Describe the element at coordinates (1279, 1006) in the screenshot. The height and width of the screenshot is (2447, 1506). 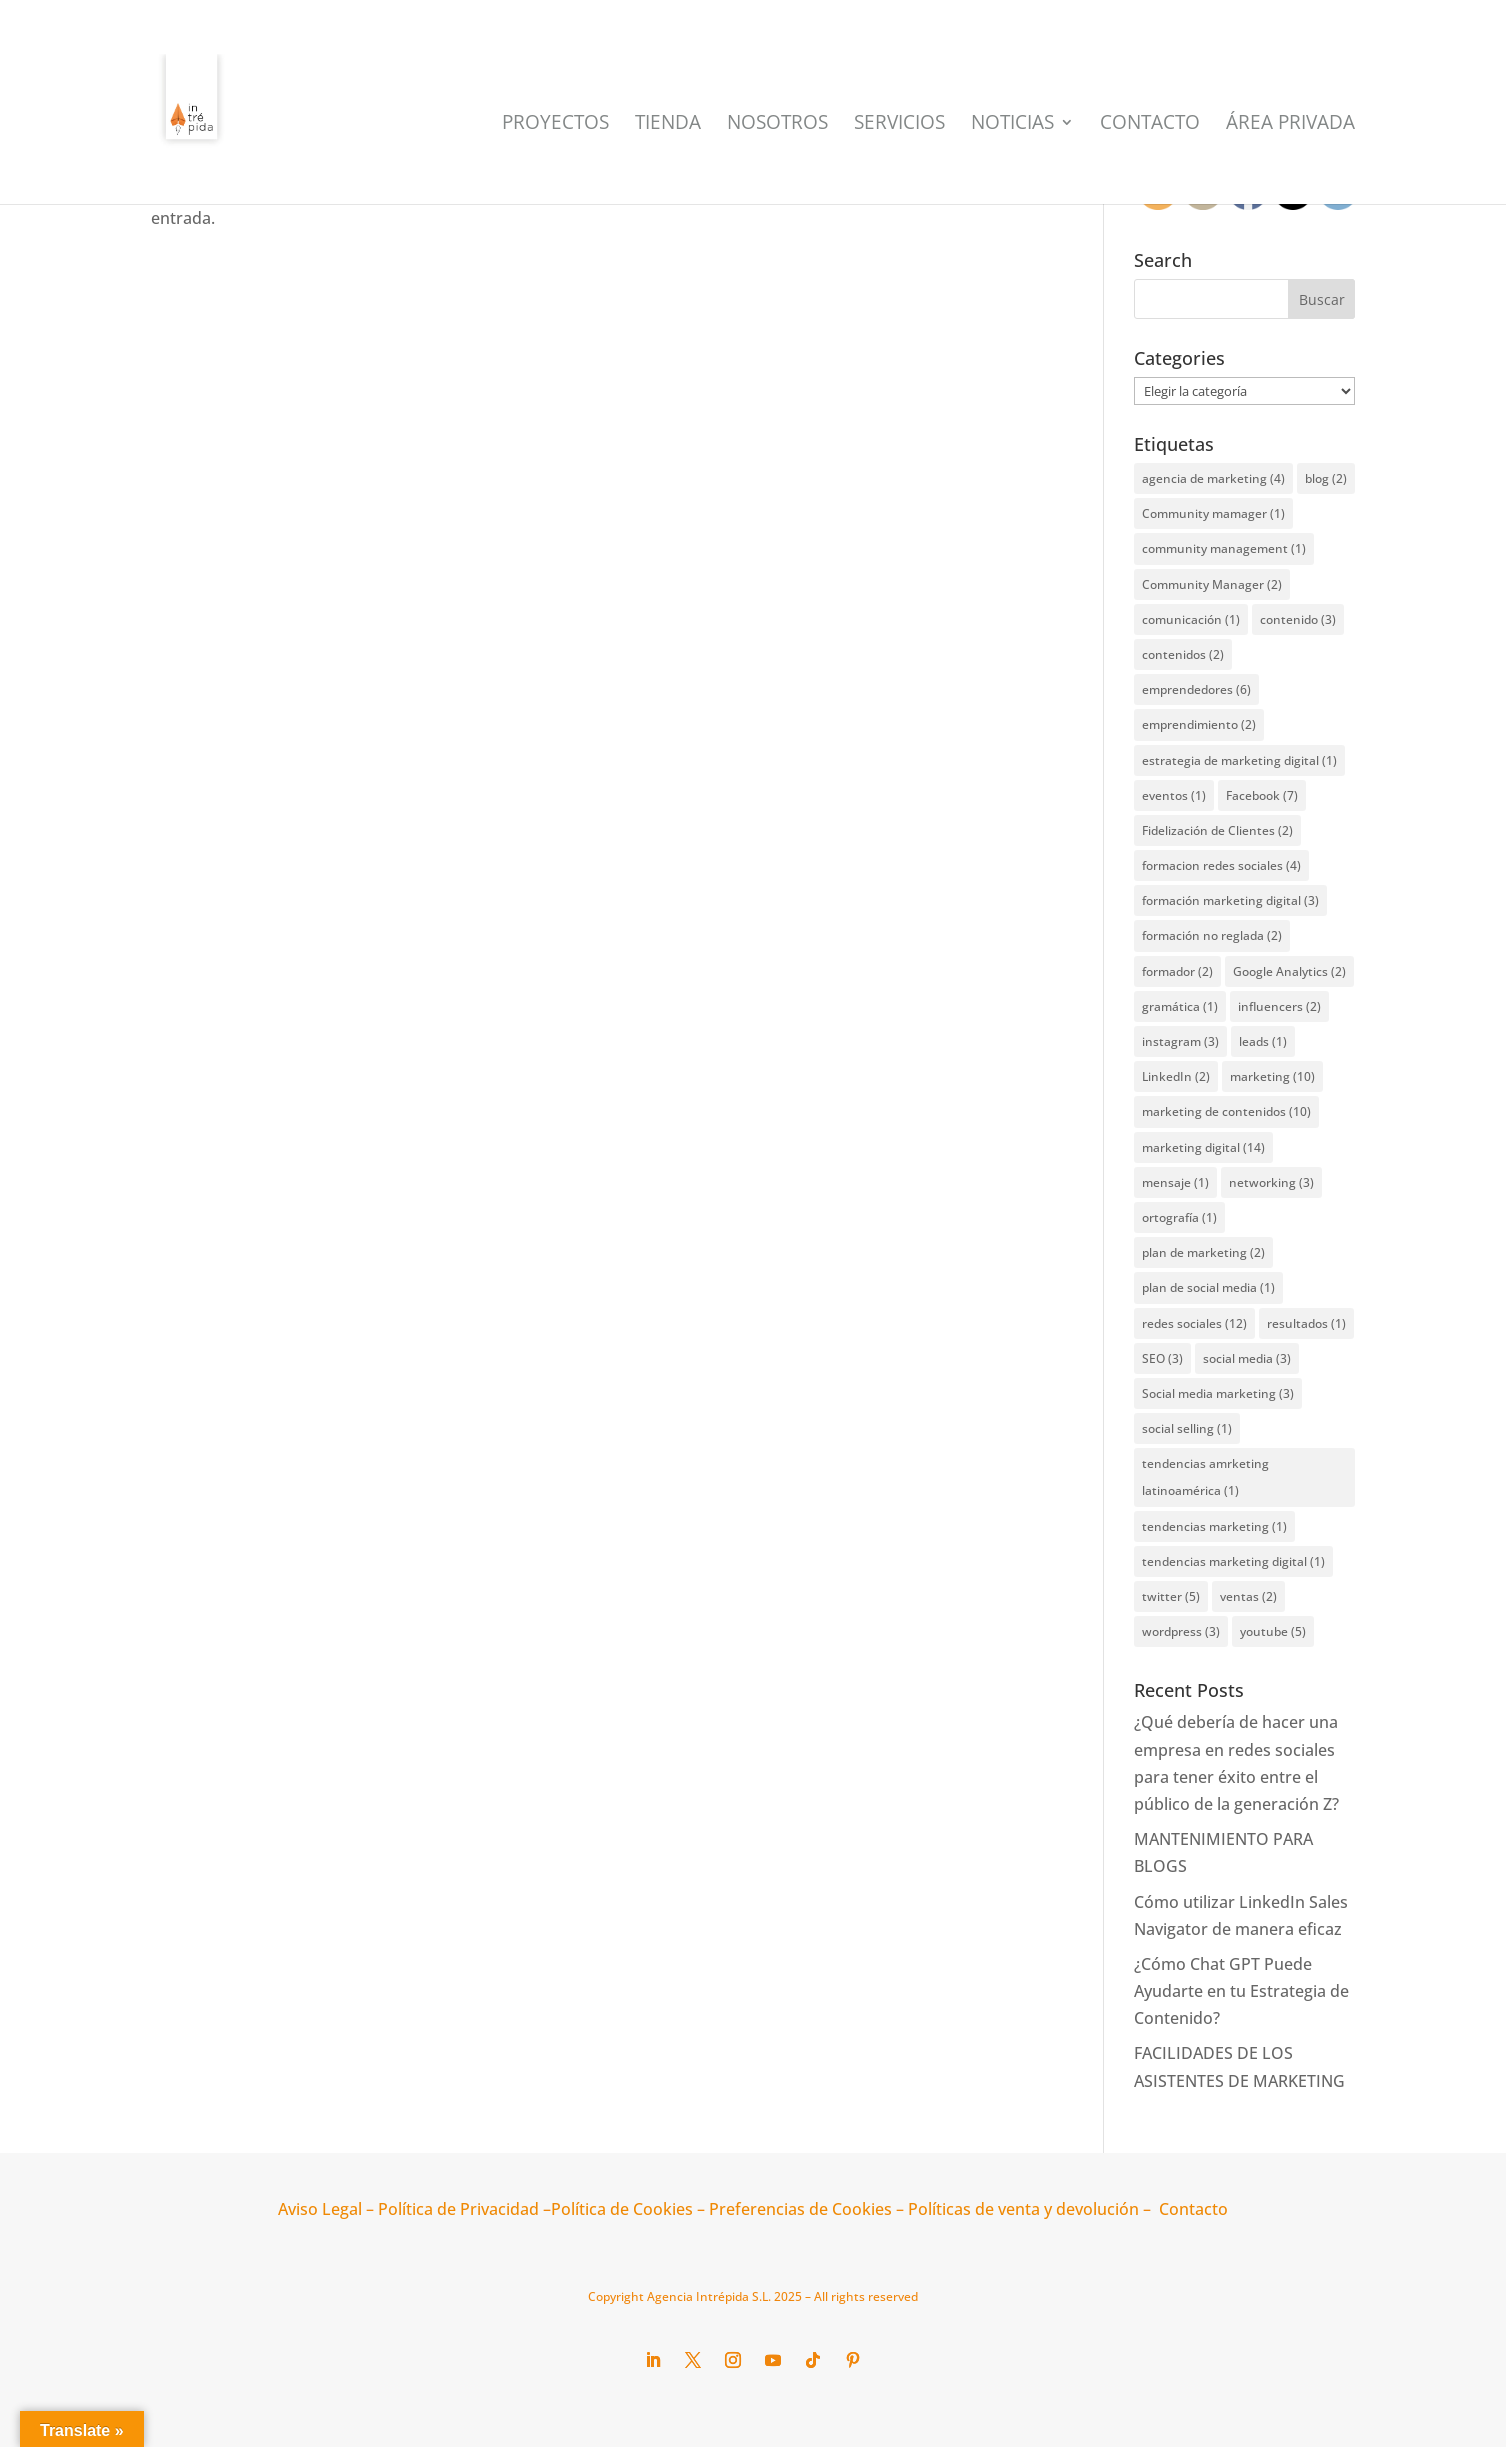
I see `influencers [influencers (2 elementos)]` at that location.